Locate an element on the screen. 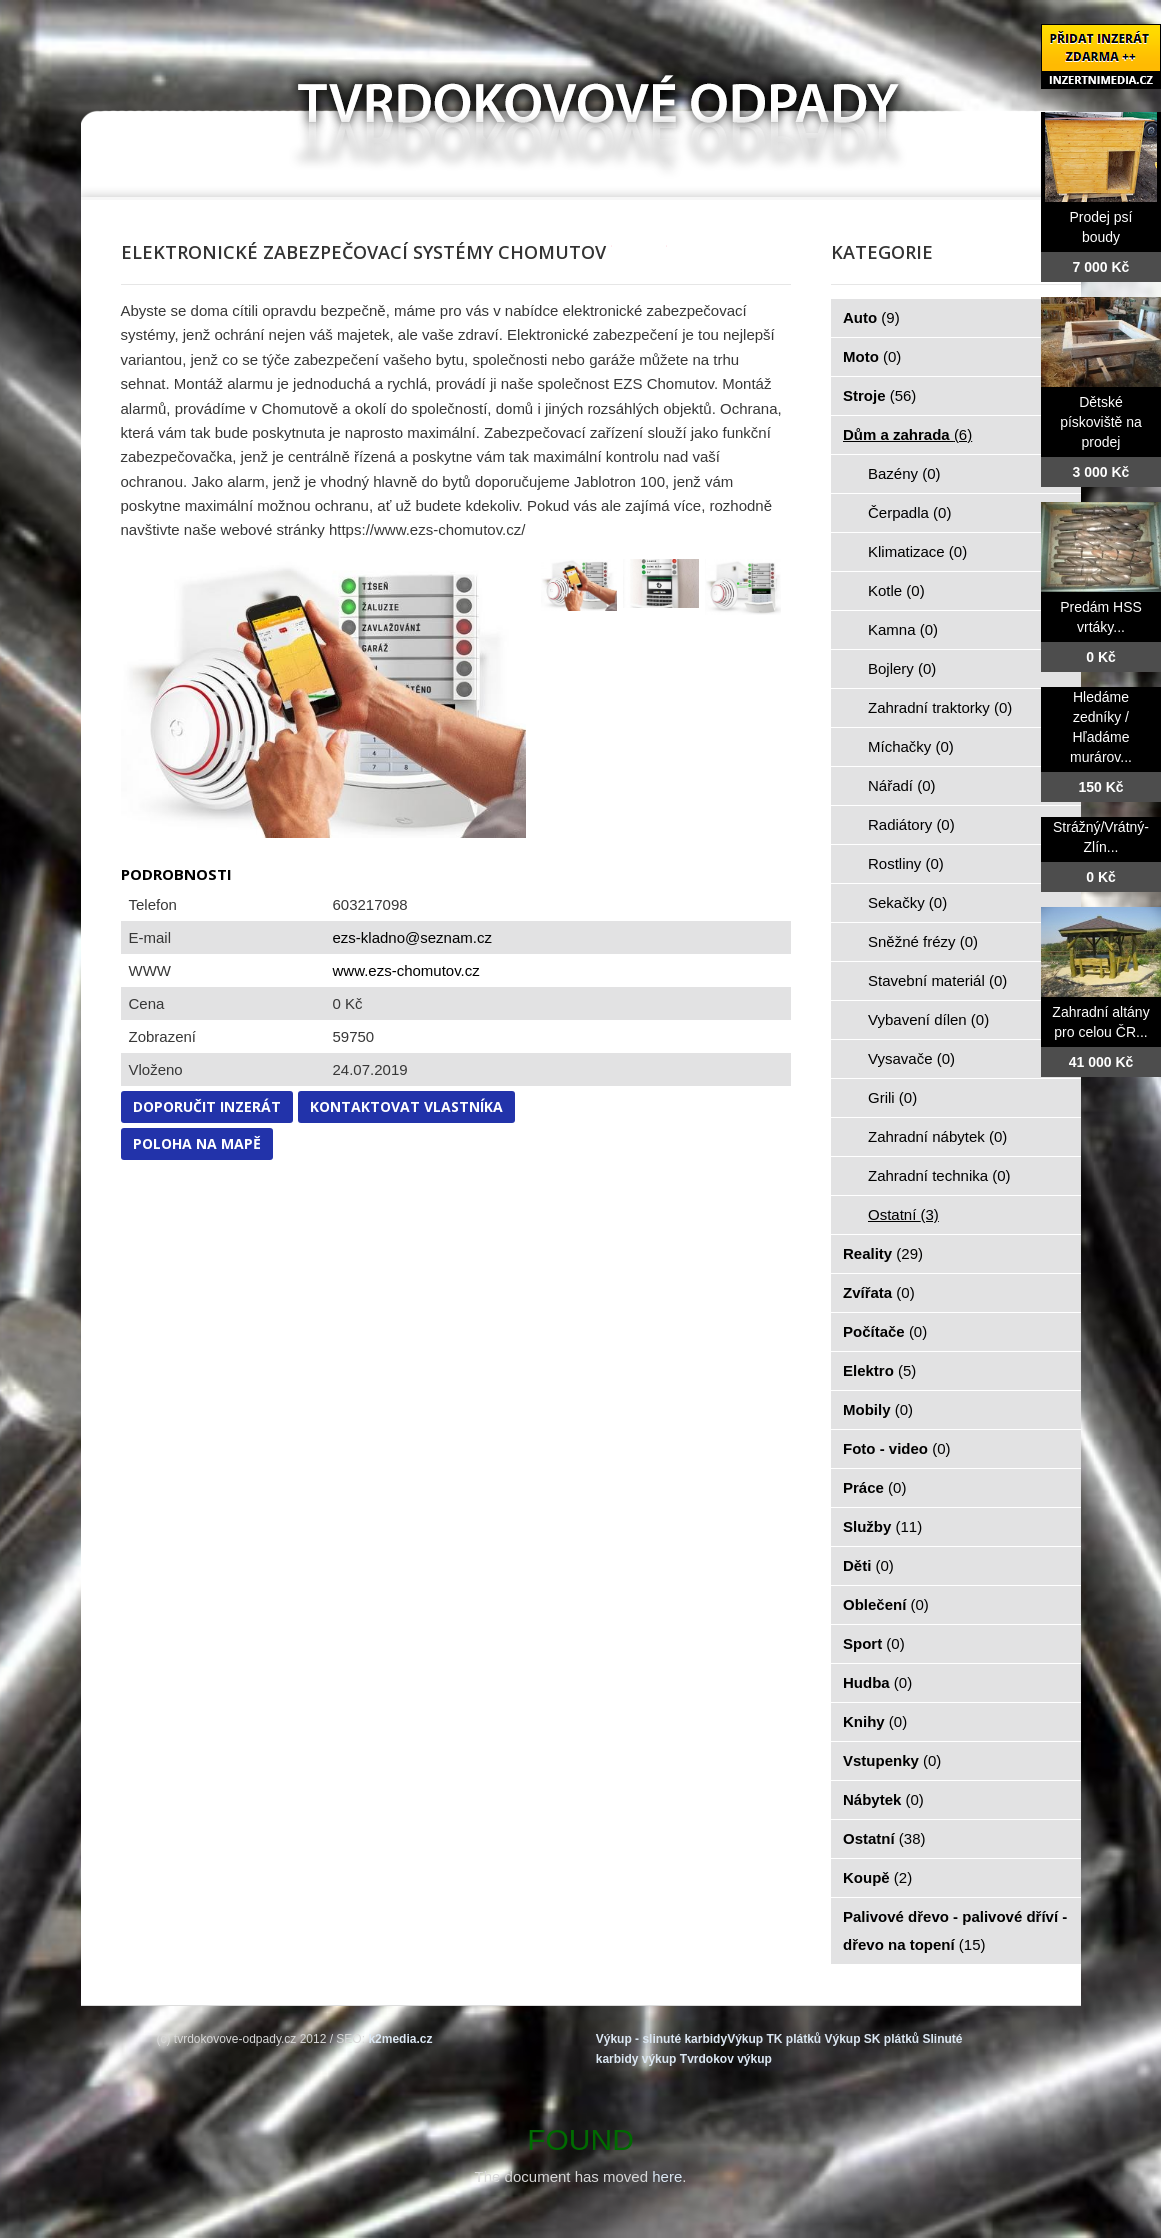  Zahradní nábytek is located at coordinates (937, 1136).